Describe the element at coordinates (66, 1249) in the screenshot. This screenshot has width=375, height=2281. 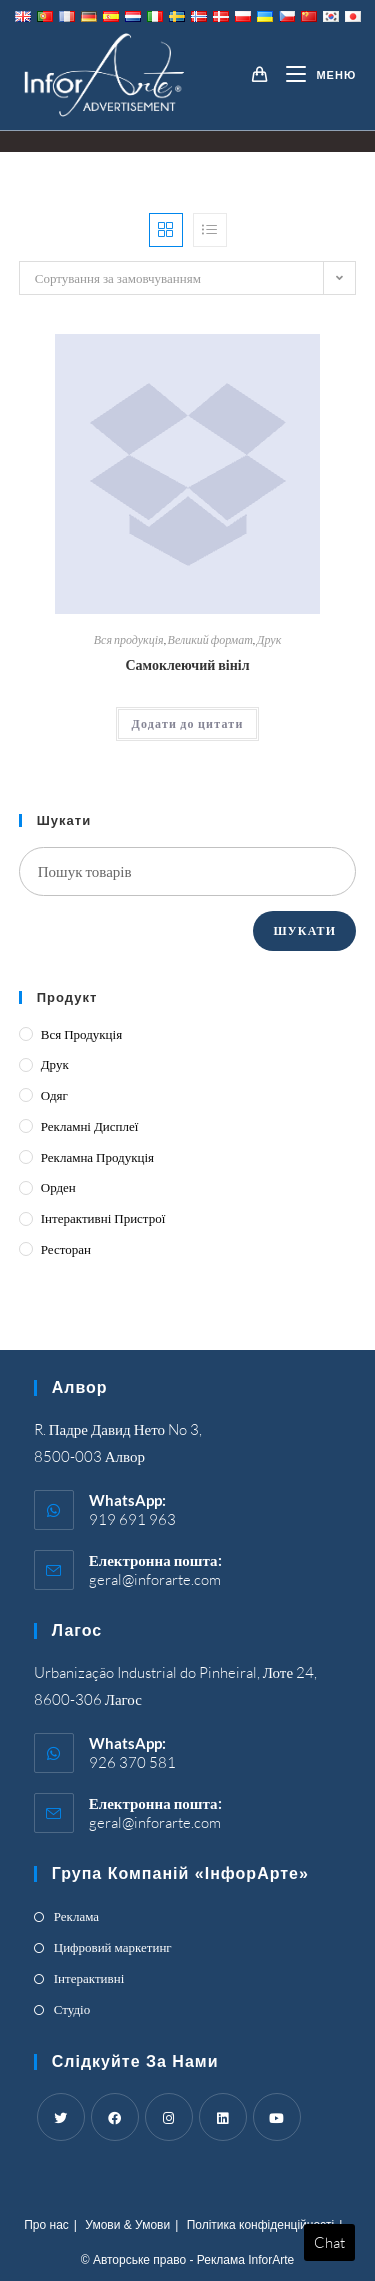
I see `Ресторан` at that location.